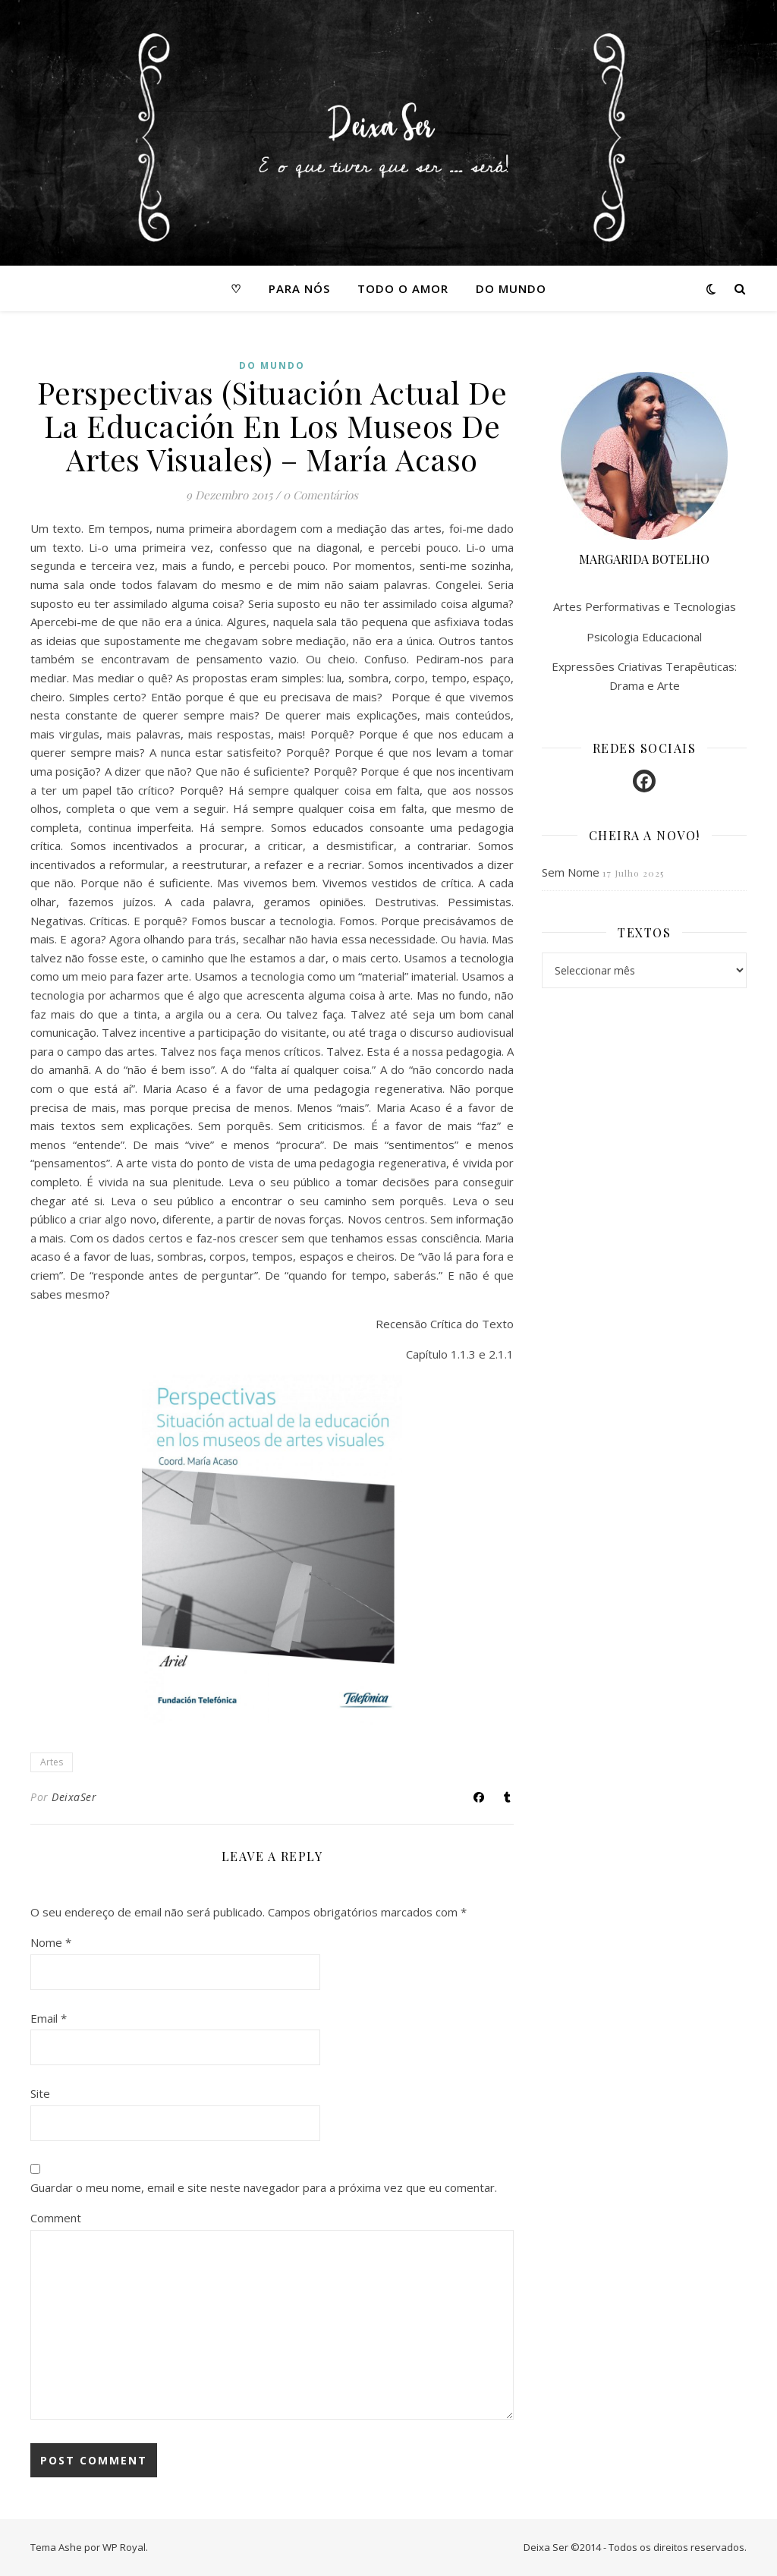 This screenshot has height=2576, width=777. I want to click on Comment, so click(55, 2217).